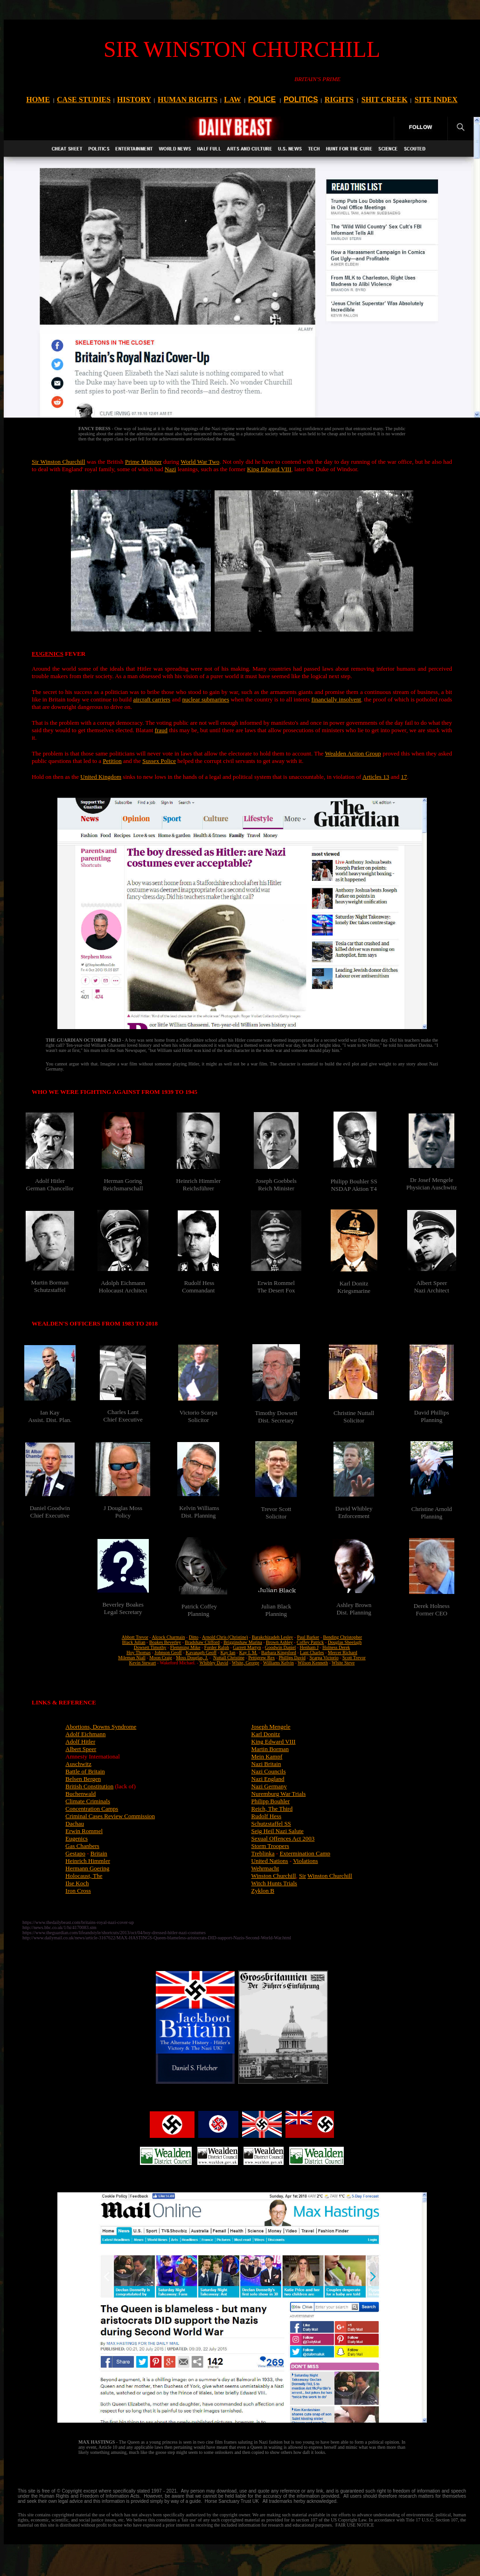 This screenshot has width=480, height=2576. What do you see at coordinates (272, 1637) in the screenshot?
I see `Barakchizadeh Lesley` at bounding box center [272, 1637].